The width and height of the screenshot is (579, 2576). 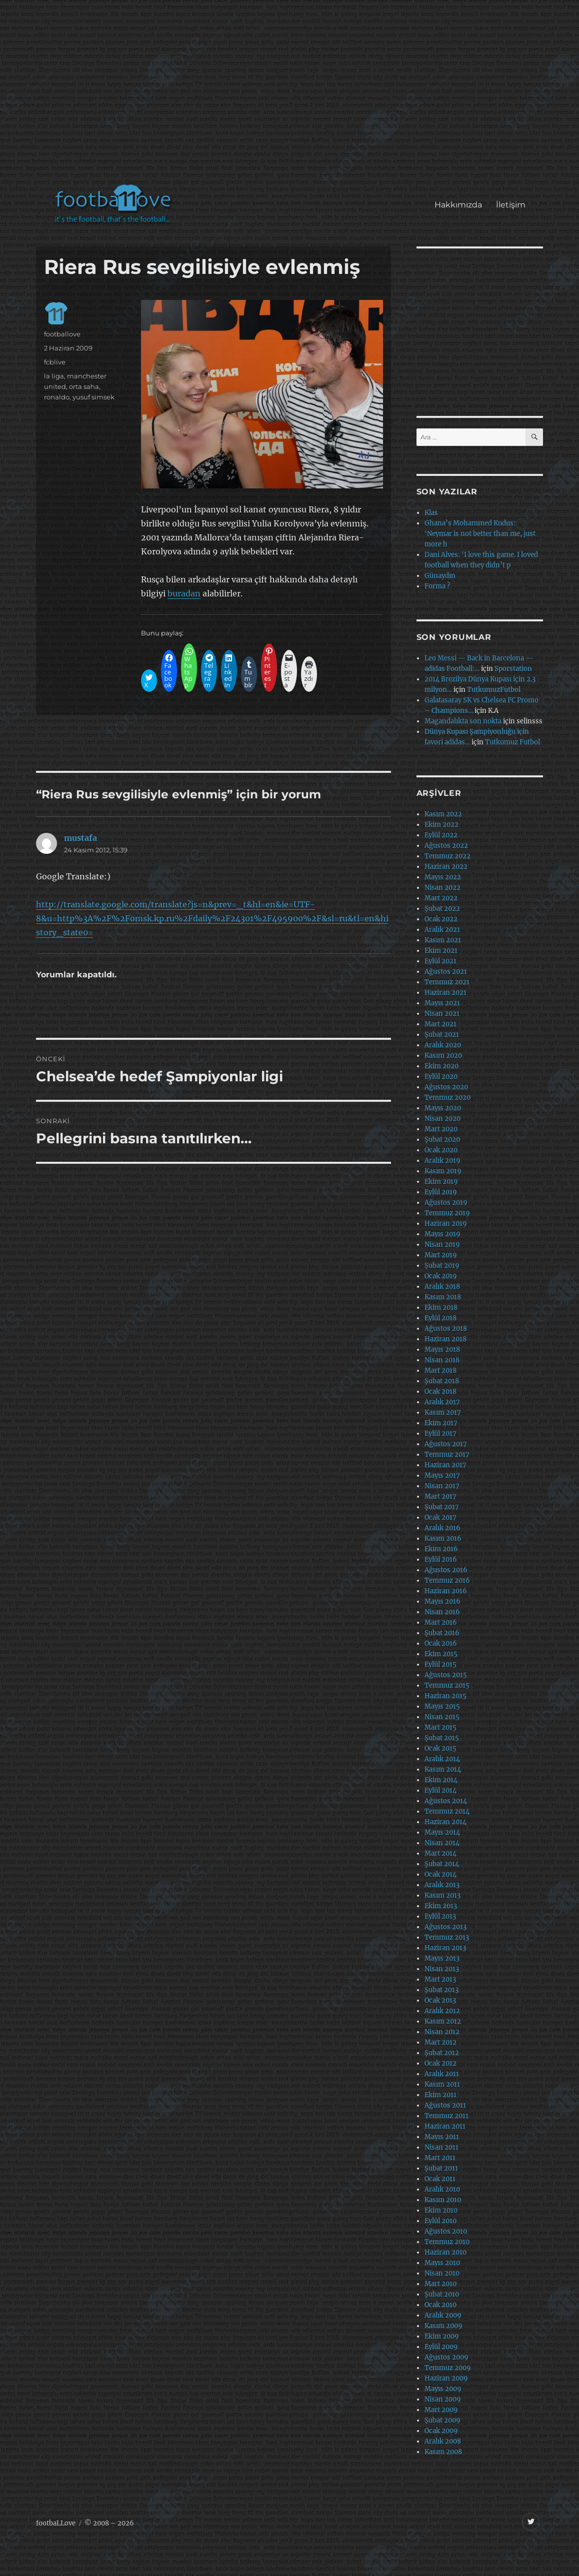 I want to click on Nisan 2014, so click(x=442, y=1843).